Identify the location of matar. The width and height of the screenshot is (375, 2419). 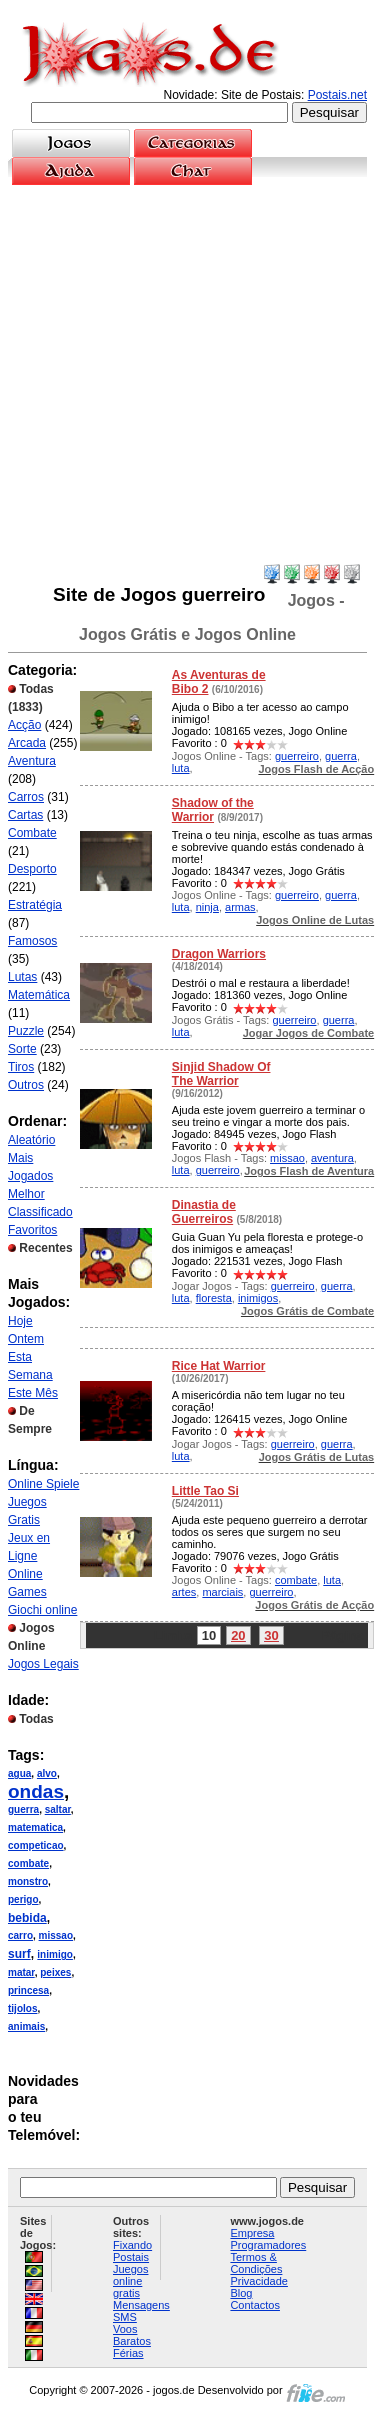
(21, 1972).